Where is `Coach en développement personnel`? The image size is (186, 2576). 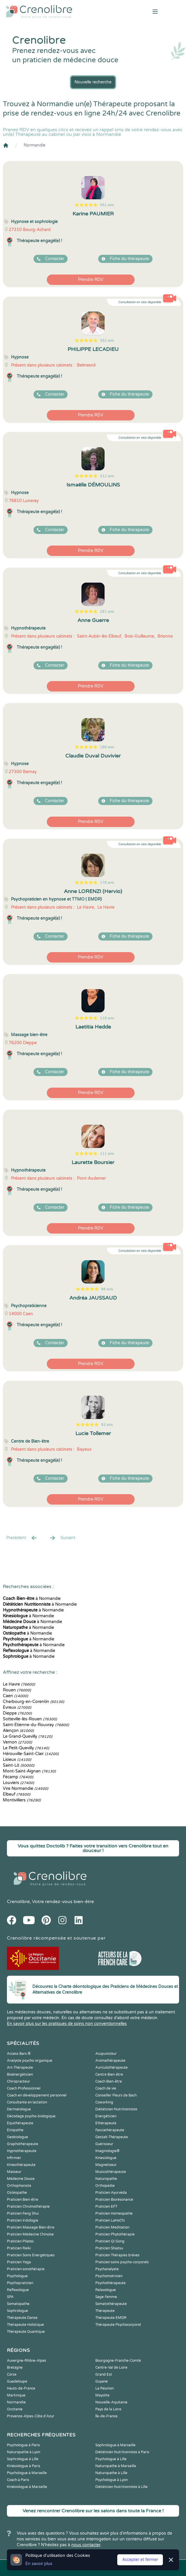 Coach en développement personnel is located at coordinates (36, 2095).